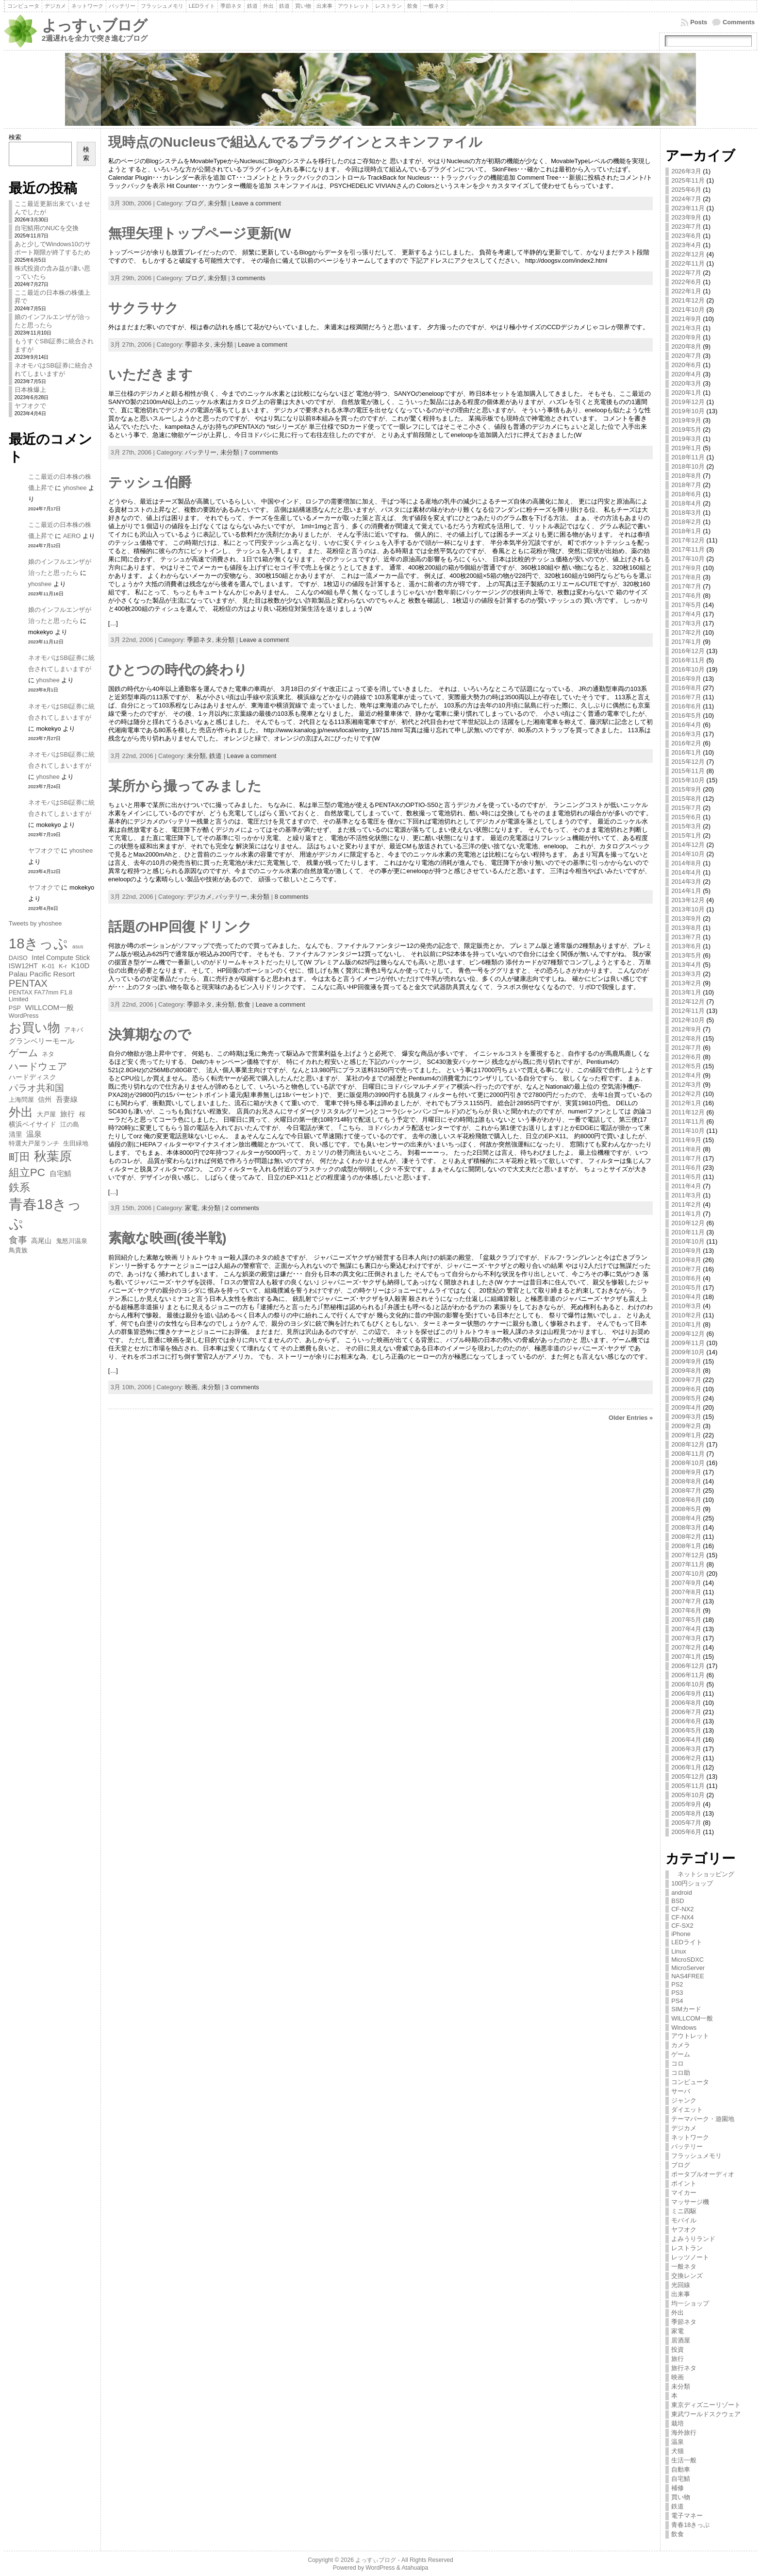  I want to click on アウトレット, so click(690, 2035).